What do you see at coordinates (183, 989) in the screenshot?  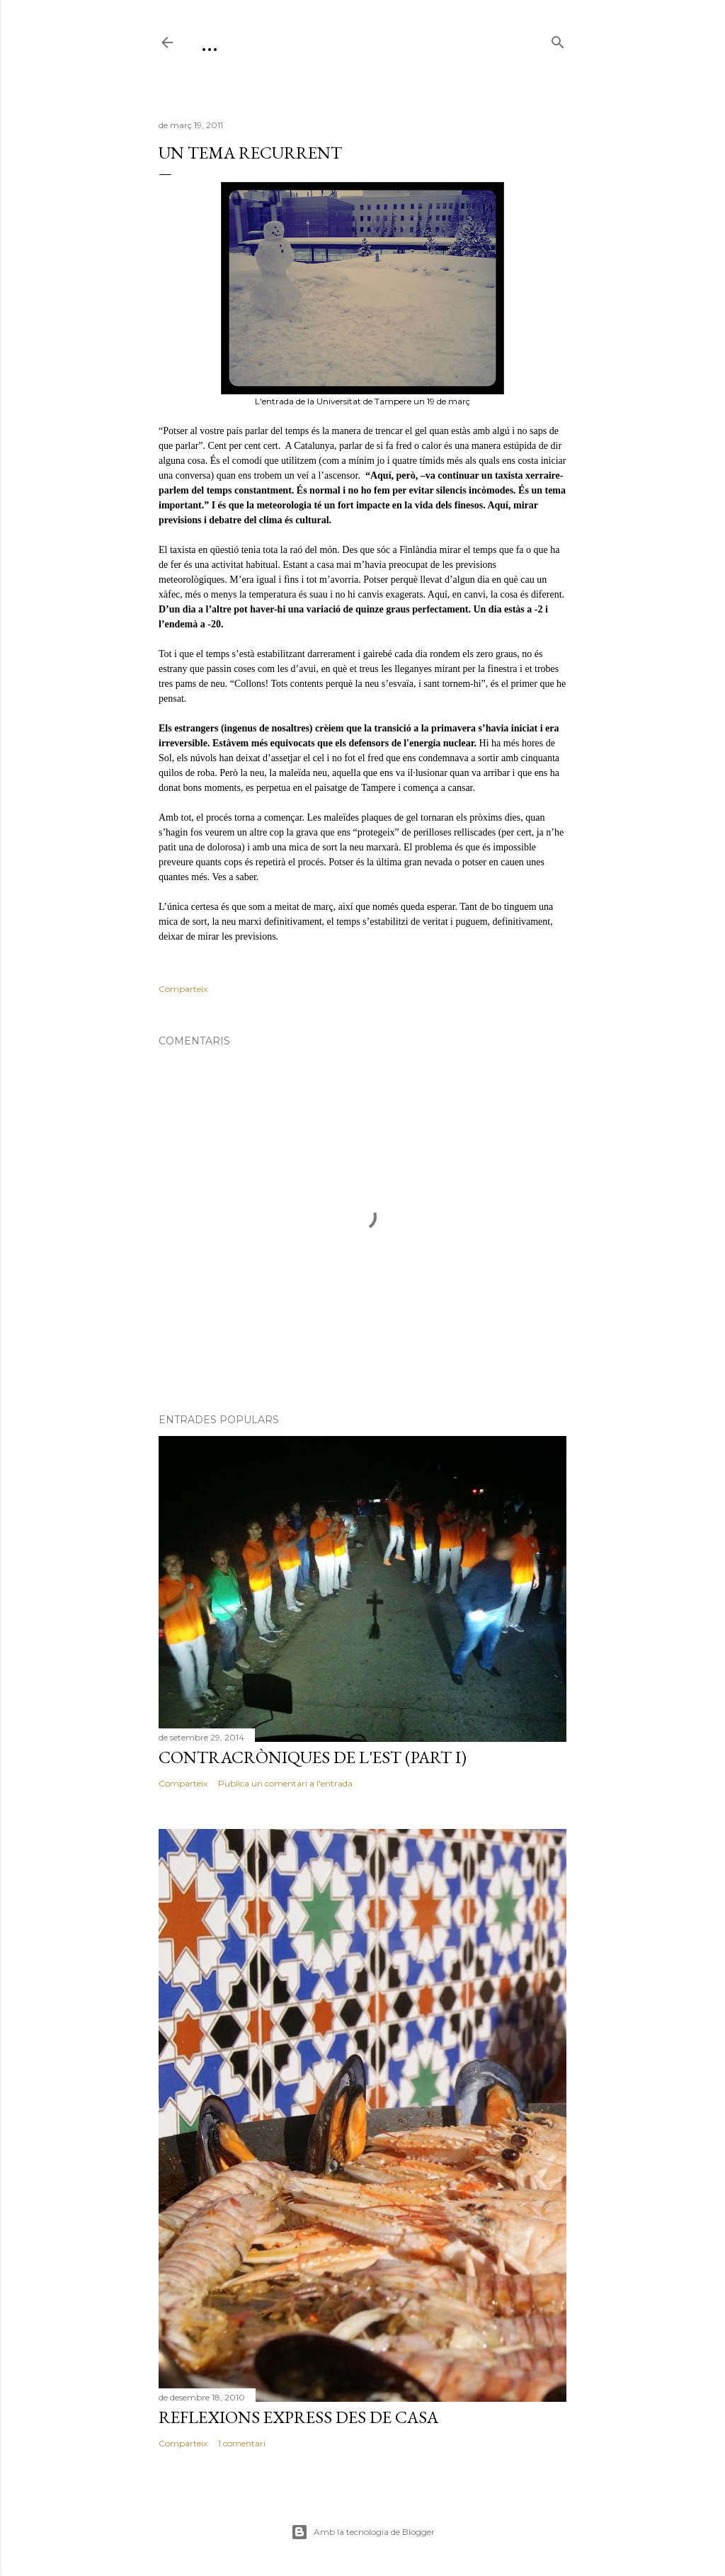 I see `Comparteix [button]` at bounding box center [183, 989].